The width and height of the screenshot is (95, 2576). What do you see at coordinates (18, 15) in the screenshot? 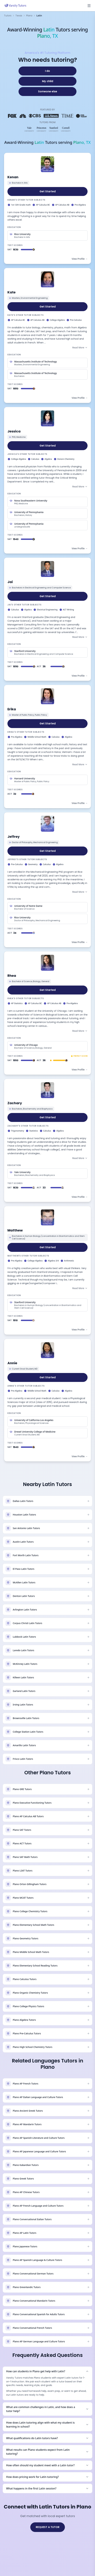
I see `Texas` at bounding box center [18, 15].